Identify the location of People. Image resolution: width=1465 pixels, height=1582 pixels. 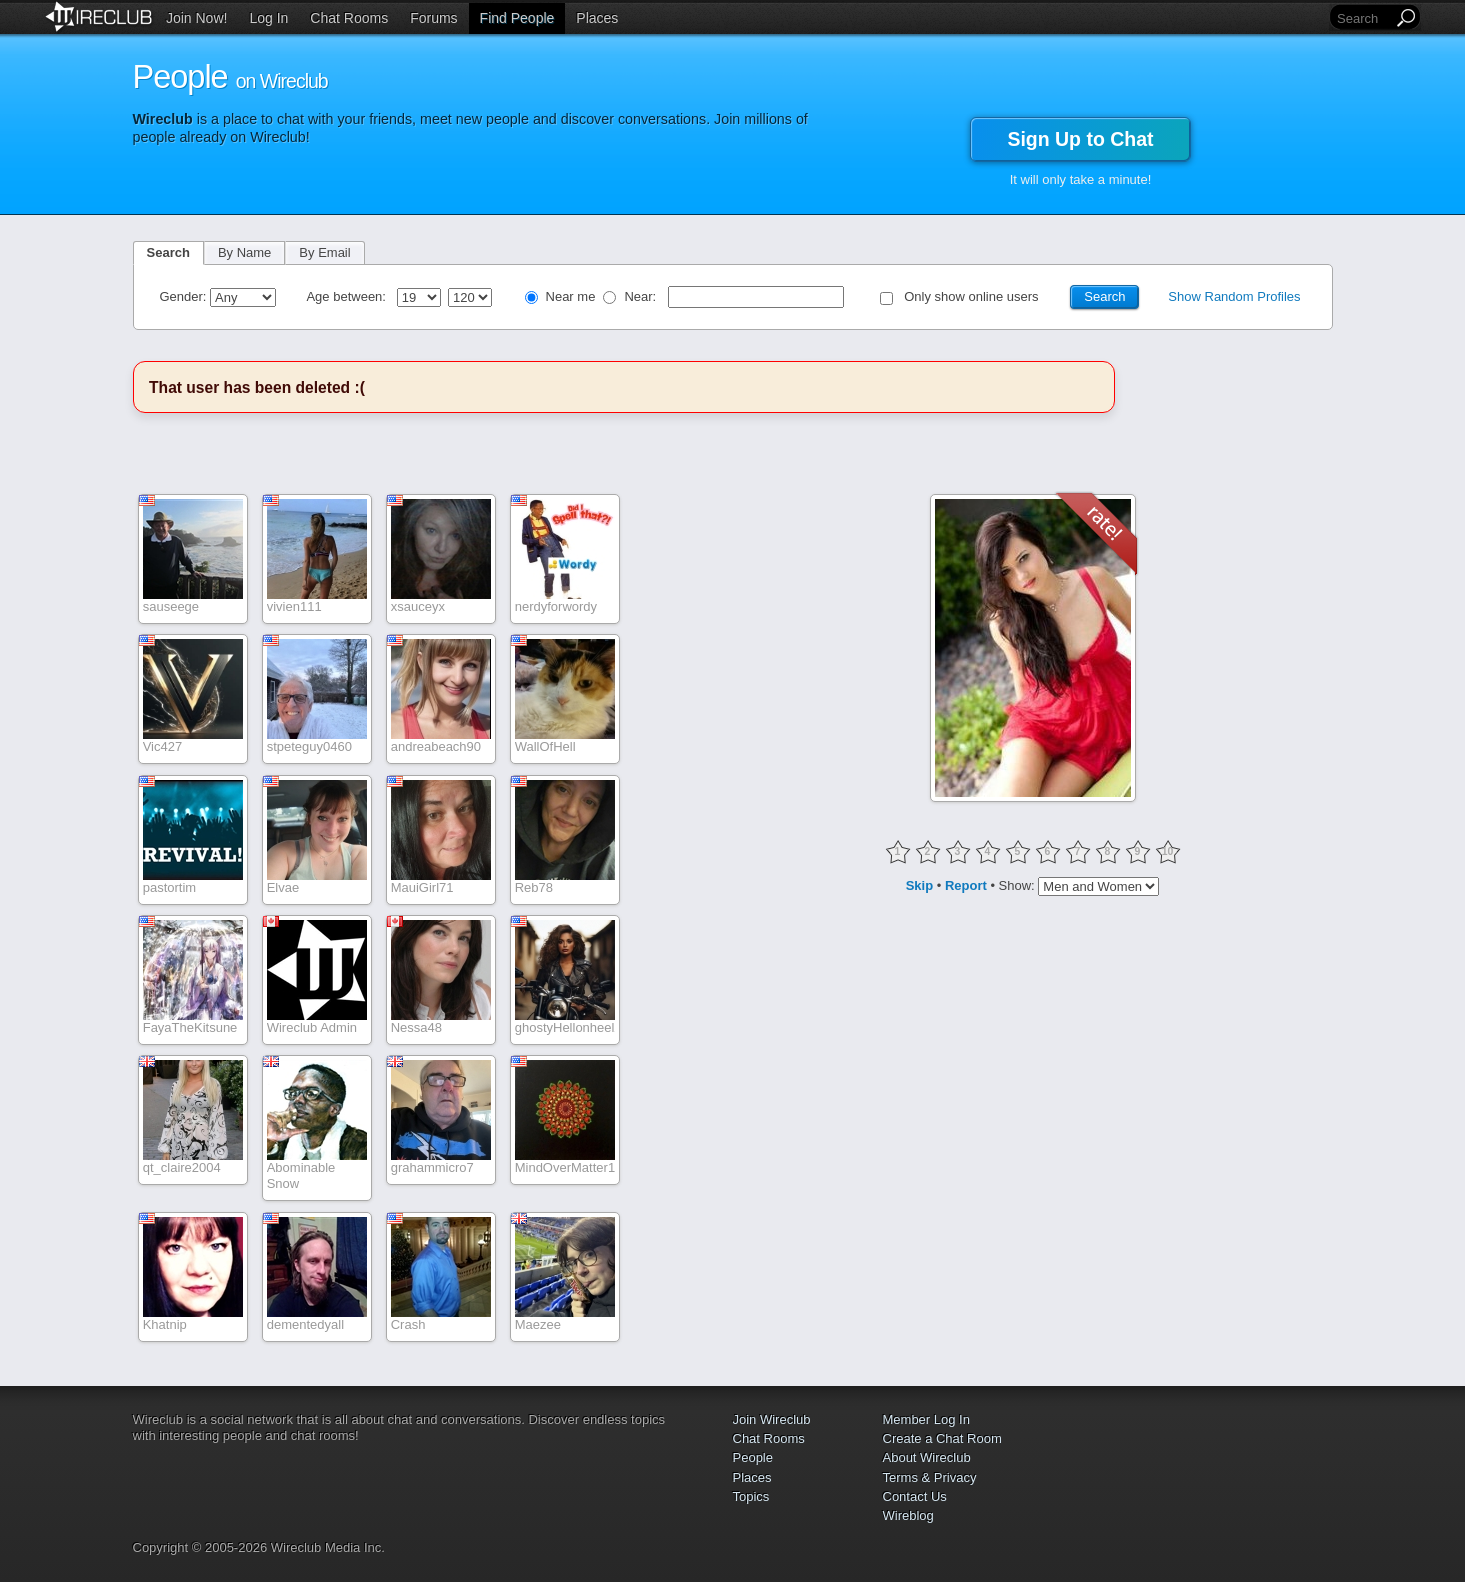
(753, 1457).